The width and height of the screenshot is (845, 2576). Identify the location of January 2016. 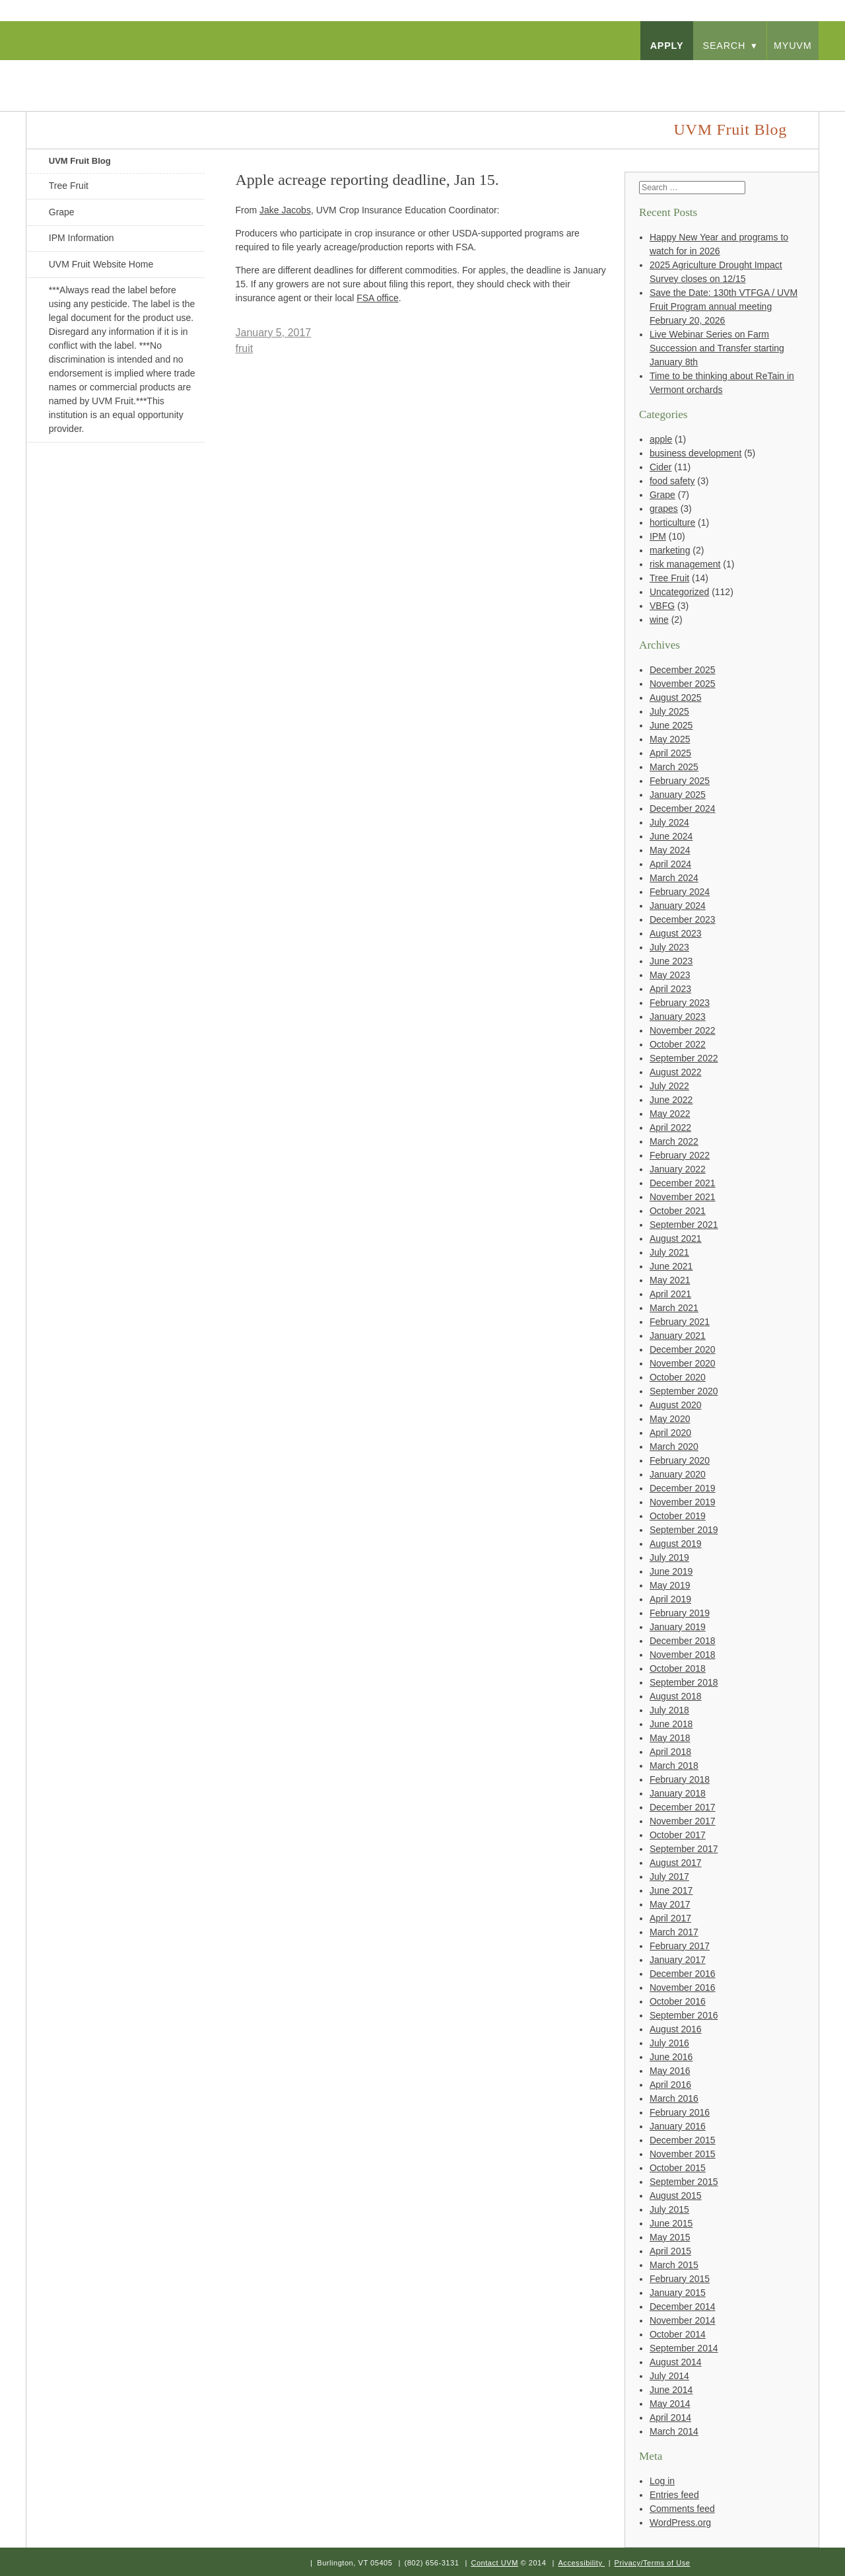
(678, 2126).